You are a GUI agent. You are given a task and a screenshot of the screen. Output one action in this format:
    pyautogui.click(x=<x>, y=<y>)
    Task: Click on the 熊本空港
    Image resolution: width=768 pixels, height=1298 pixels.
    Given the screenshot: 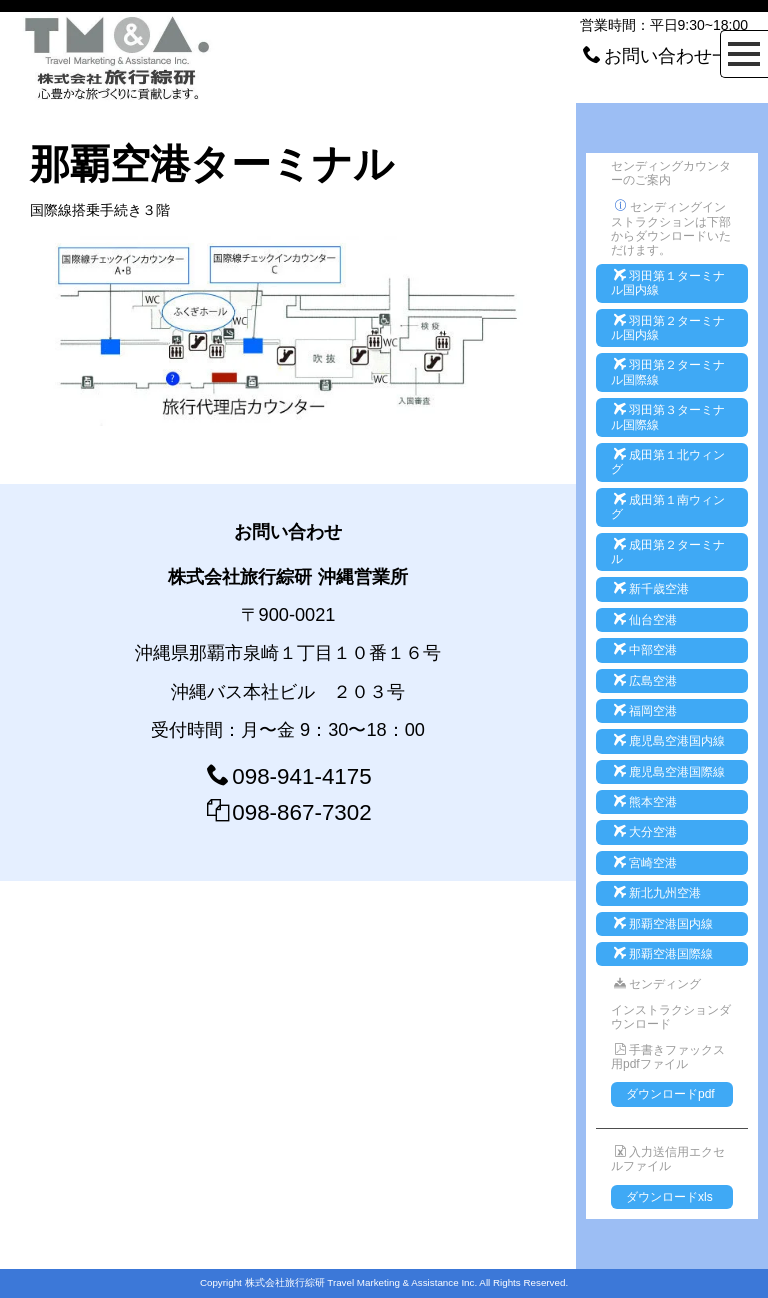 What is the action you would take?
    pyautogui.click(x=645, y=802)
    